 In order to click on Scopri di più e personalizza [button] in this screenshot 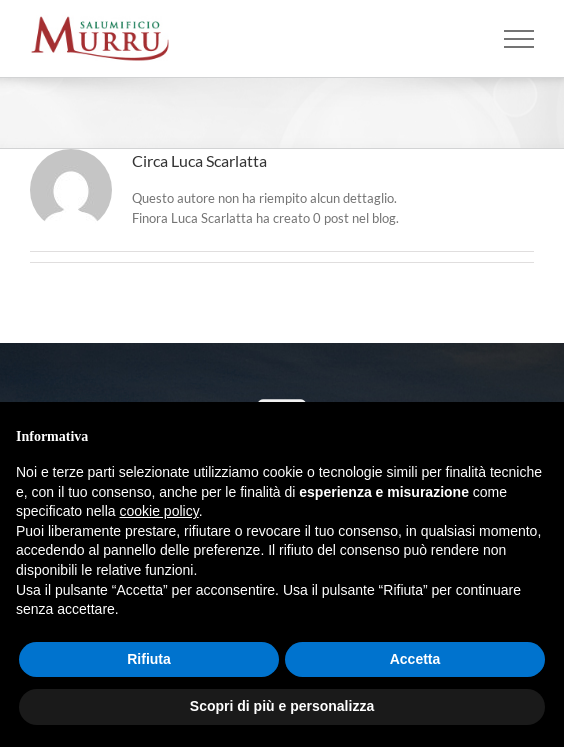, I will do `click(282, 706)`.